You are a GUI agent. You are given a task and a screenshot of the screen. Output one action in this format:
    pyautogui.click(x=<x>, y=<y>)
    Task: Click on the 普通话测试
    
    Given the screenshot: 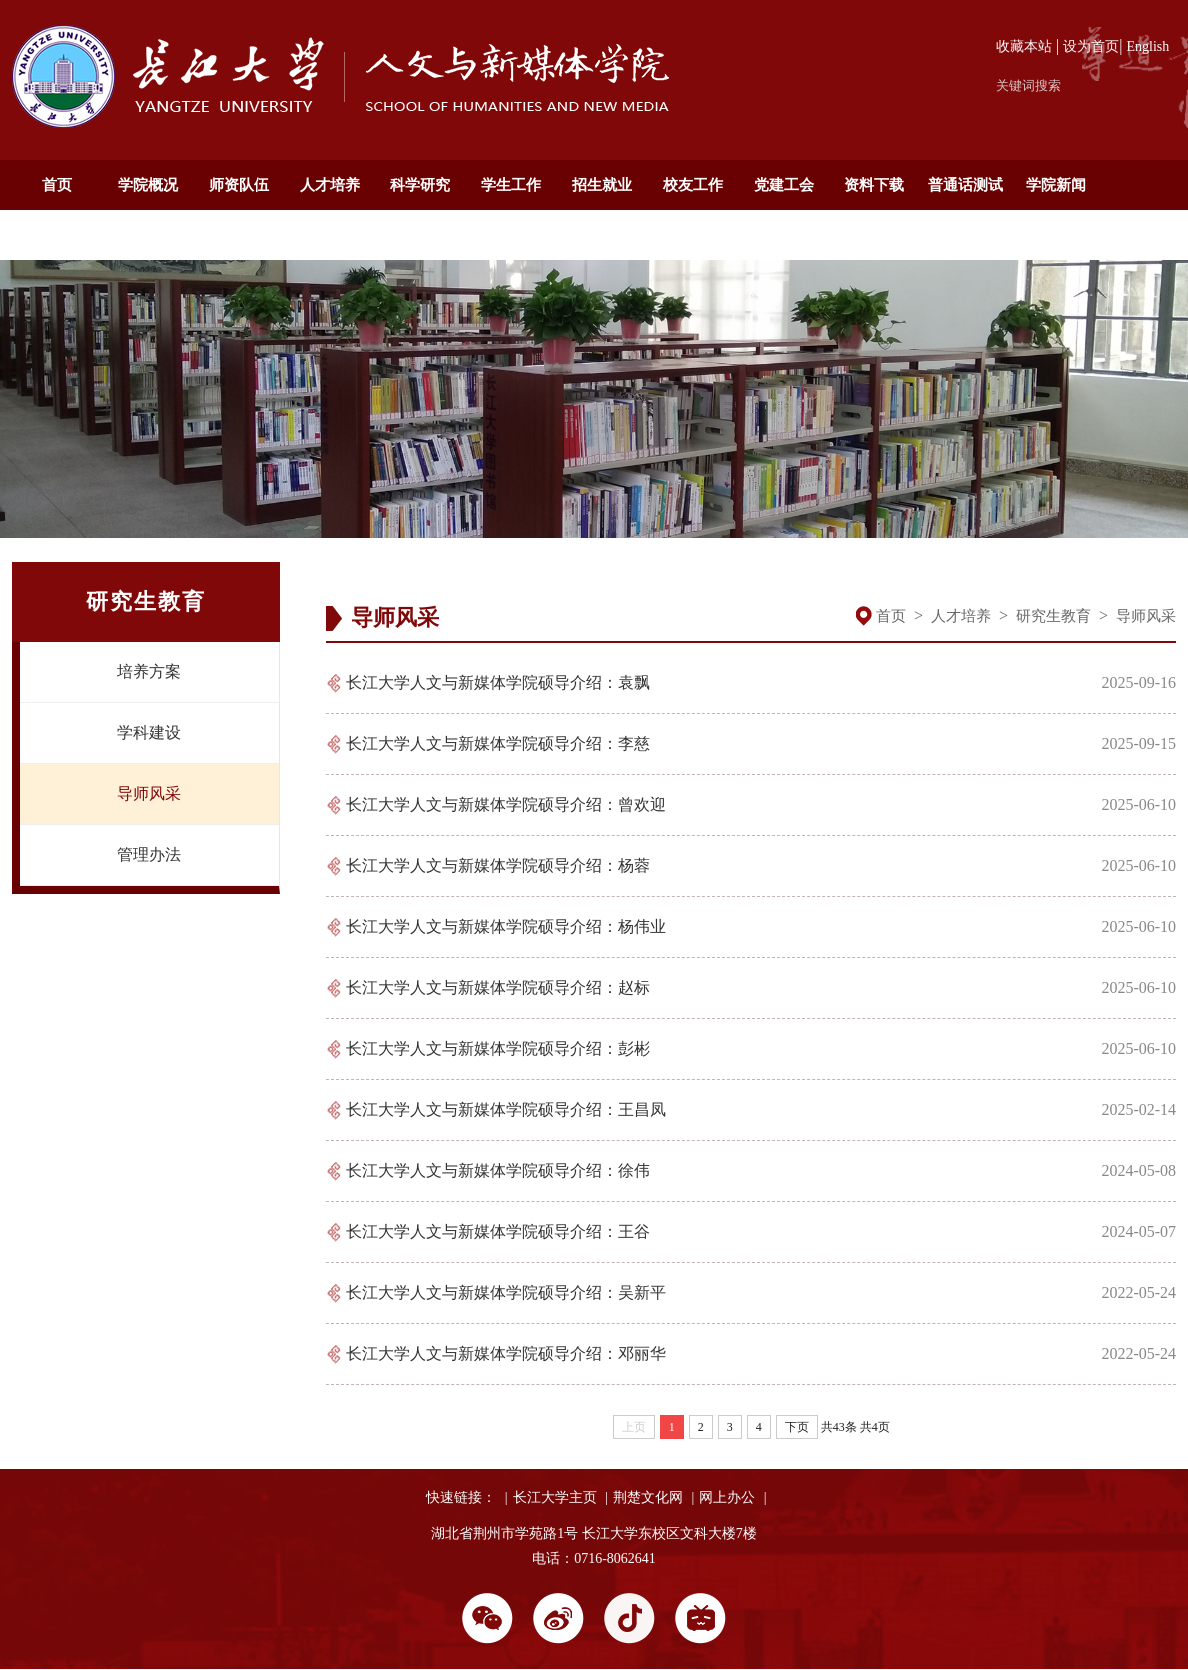 What is the action you would take?
    pyautogui.click(x=965, y=185)
    